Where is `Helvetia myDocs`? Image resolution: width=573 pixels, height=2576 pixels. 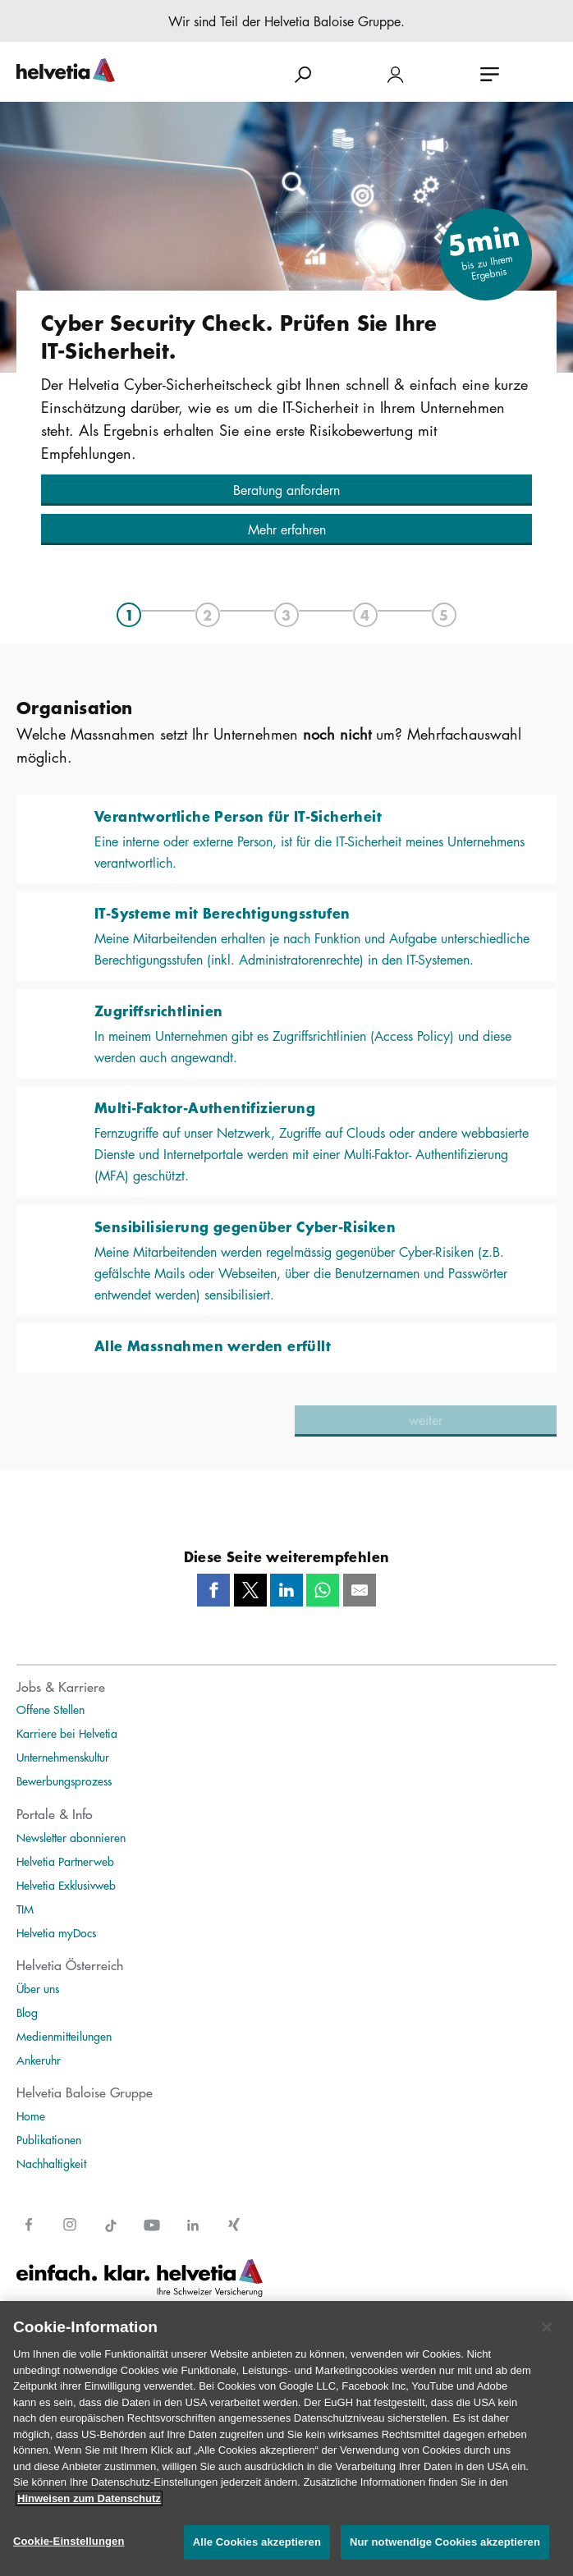 Helvetia myDocs is located at coordinates (56, 1932).